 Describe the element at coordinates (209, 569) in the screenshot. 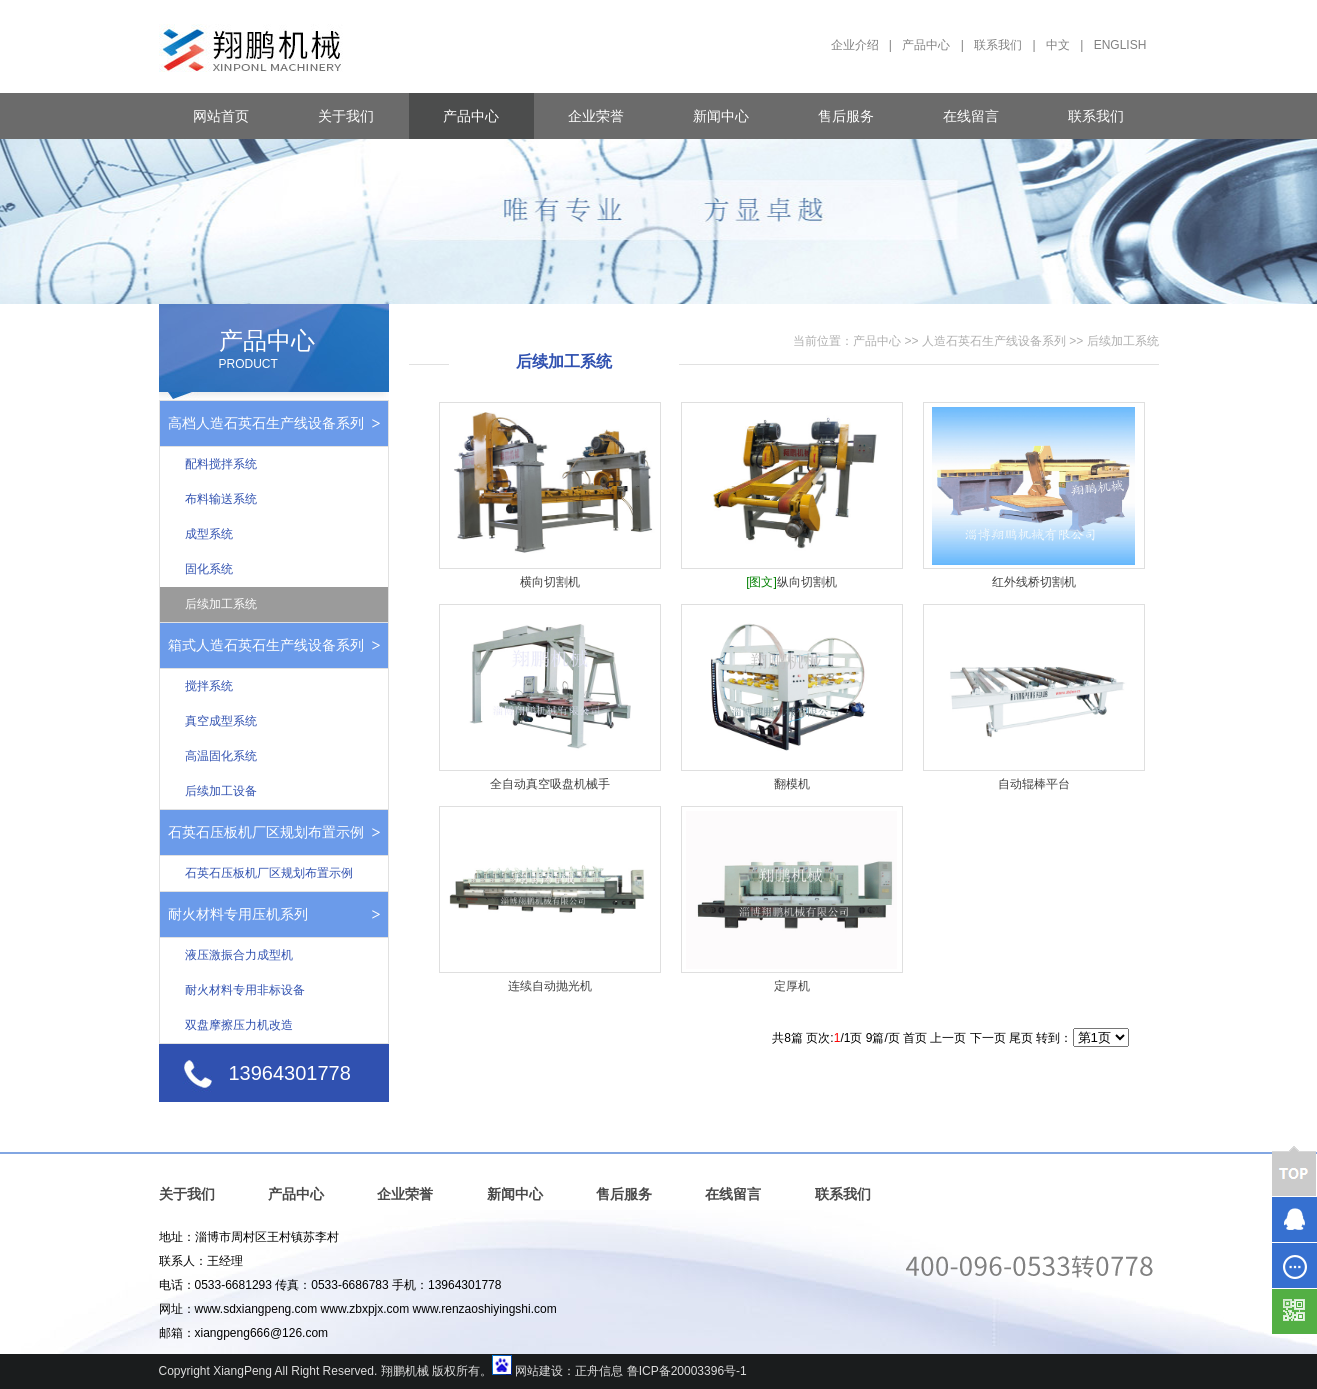

I see `固化系统` at that location.